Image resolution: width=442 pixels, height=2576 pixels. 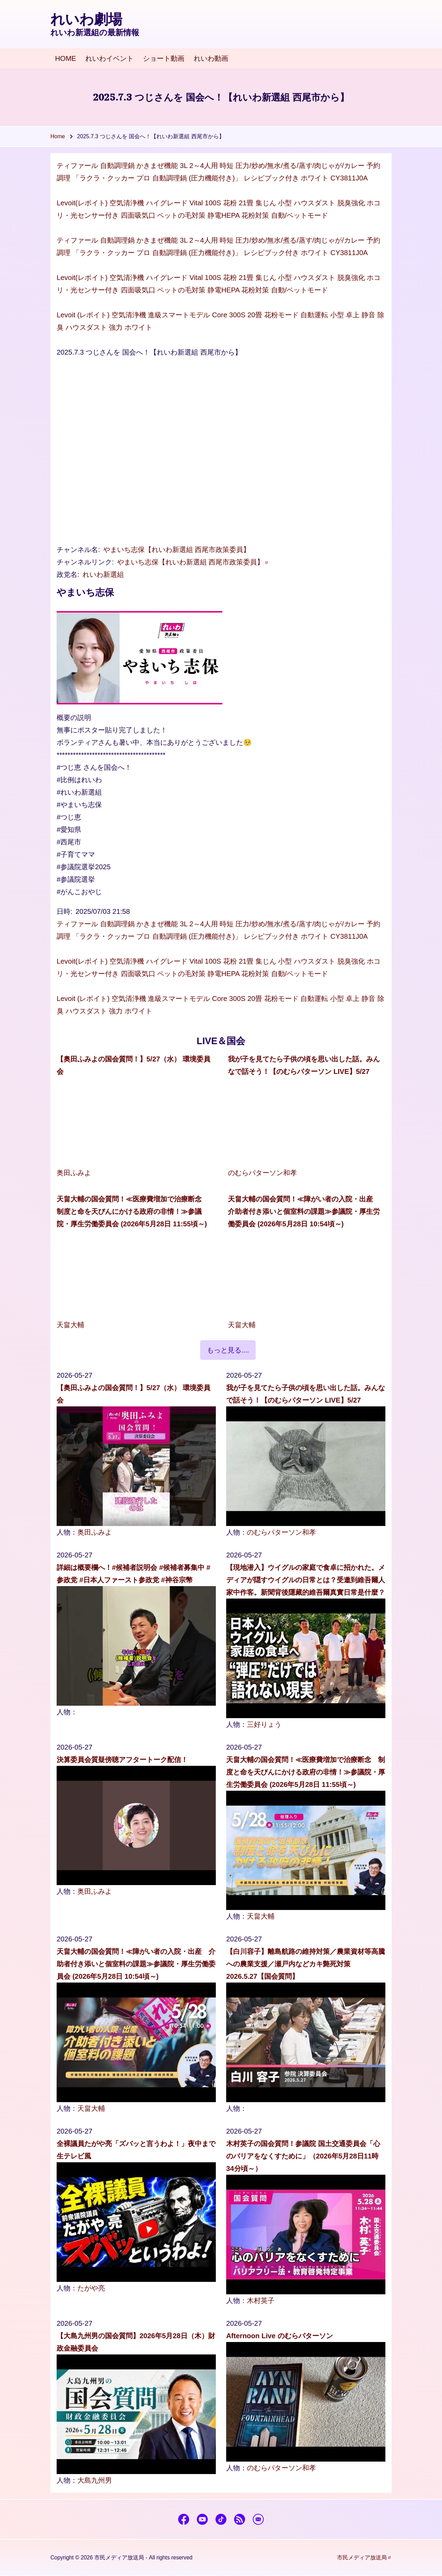 What do you see at coordinates (63, 911) in the screenshot?
I see `日時` at bounding box center [63, 911].